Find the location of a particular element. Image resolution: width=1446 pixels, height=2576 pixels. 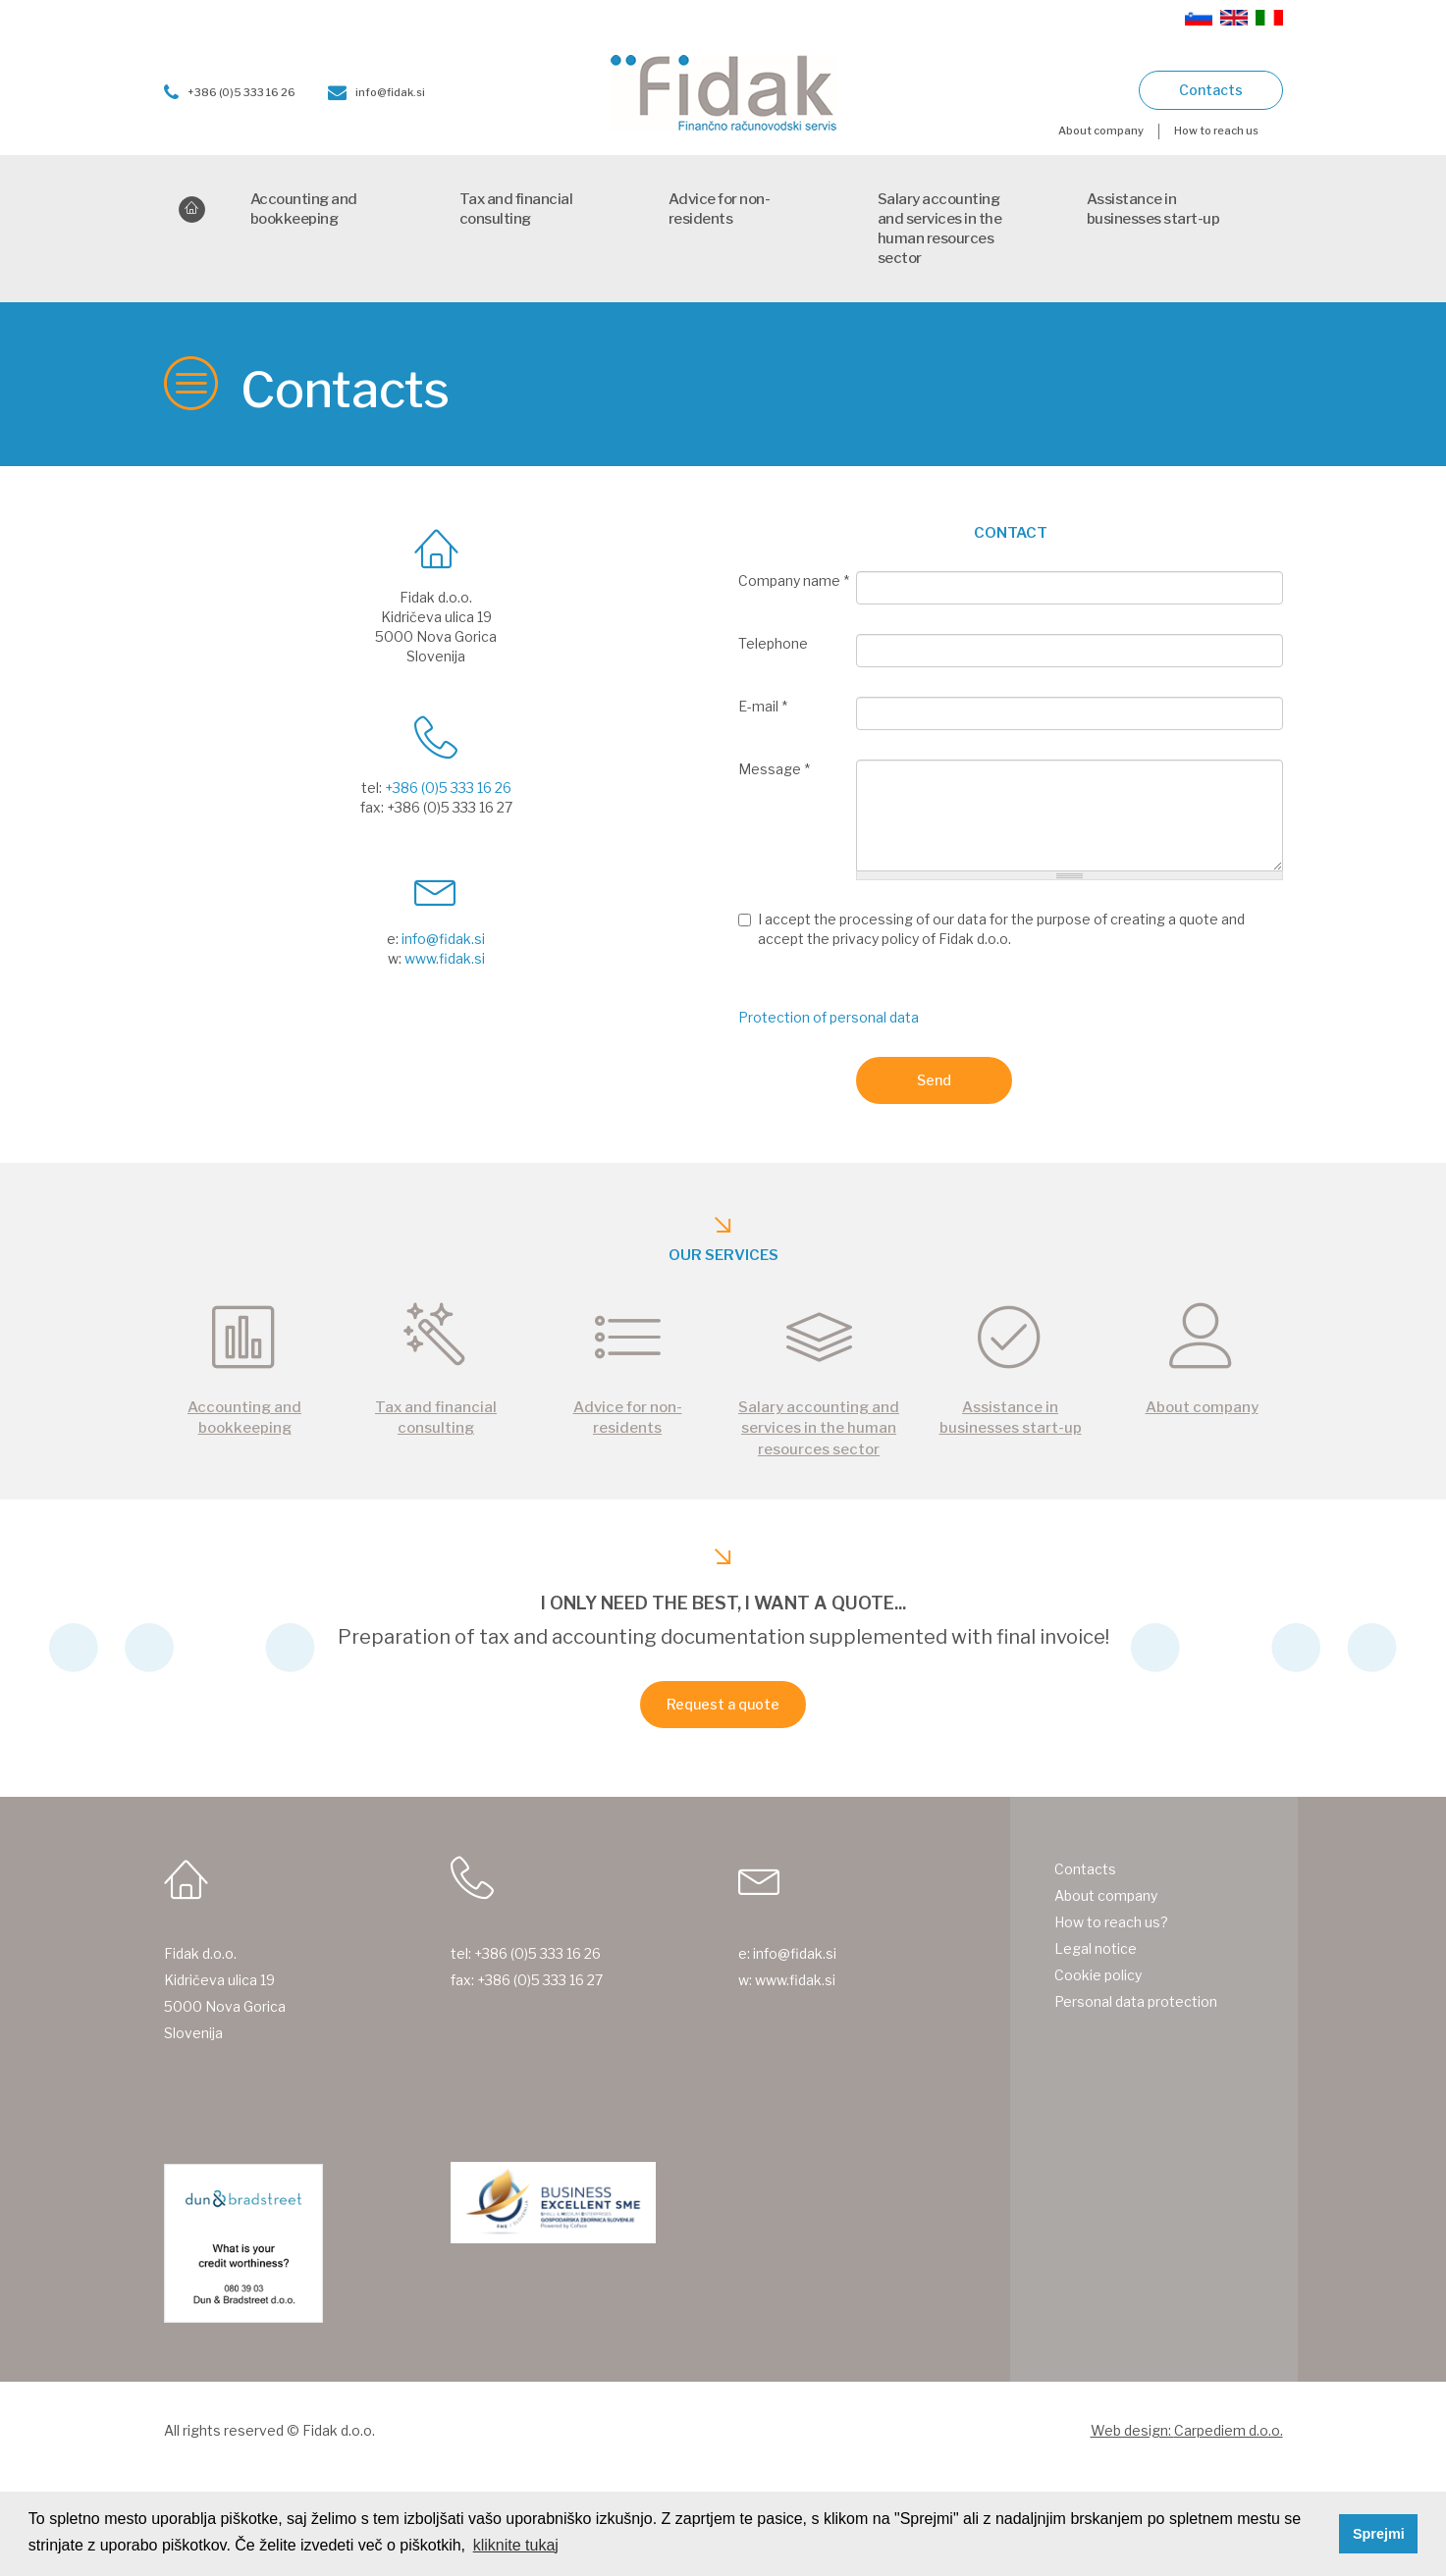

About company is located at coordinates (1101, 130).